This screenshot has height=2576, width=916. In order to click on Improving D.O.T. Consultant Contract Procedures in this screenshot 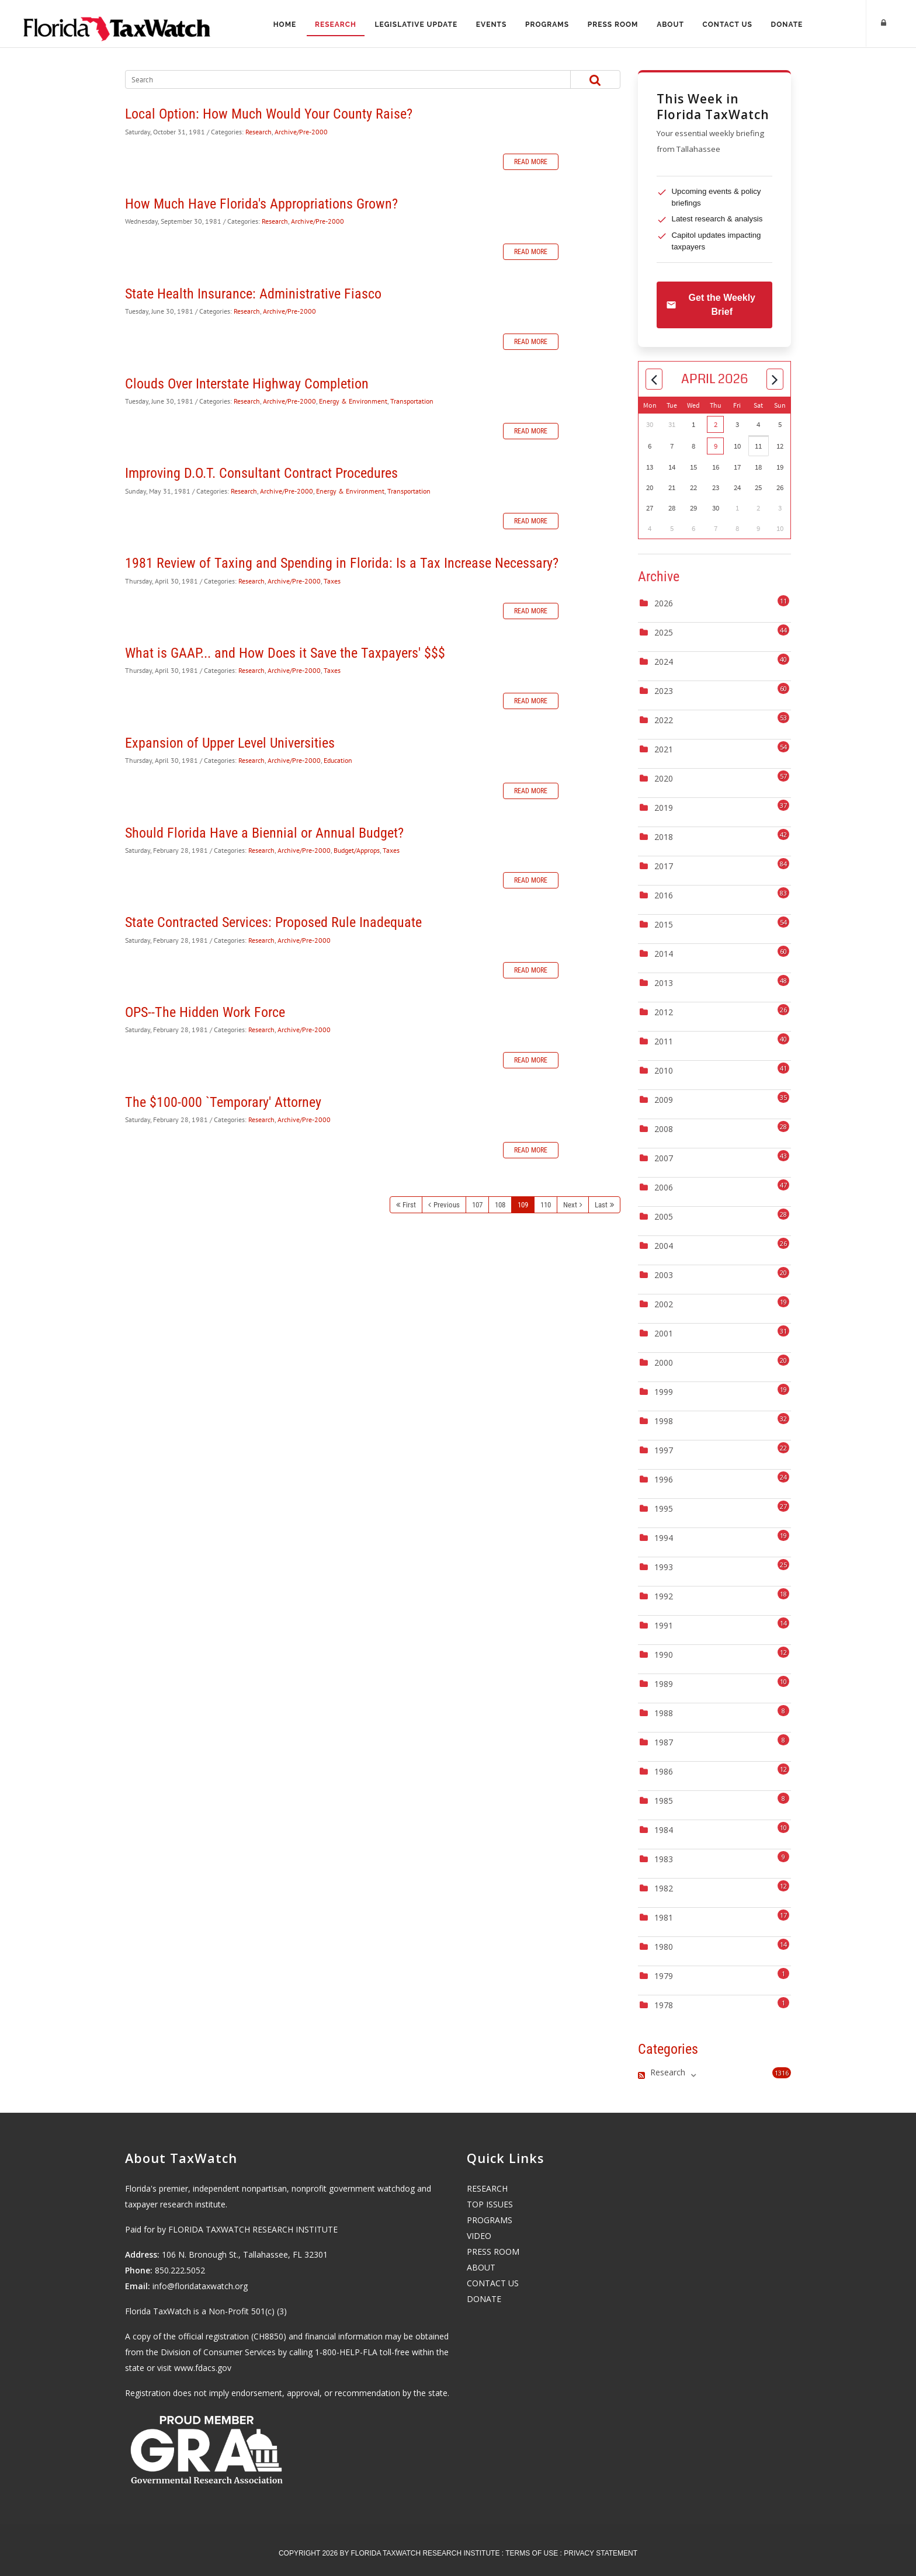, I will do `click(261, 473)`.